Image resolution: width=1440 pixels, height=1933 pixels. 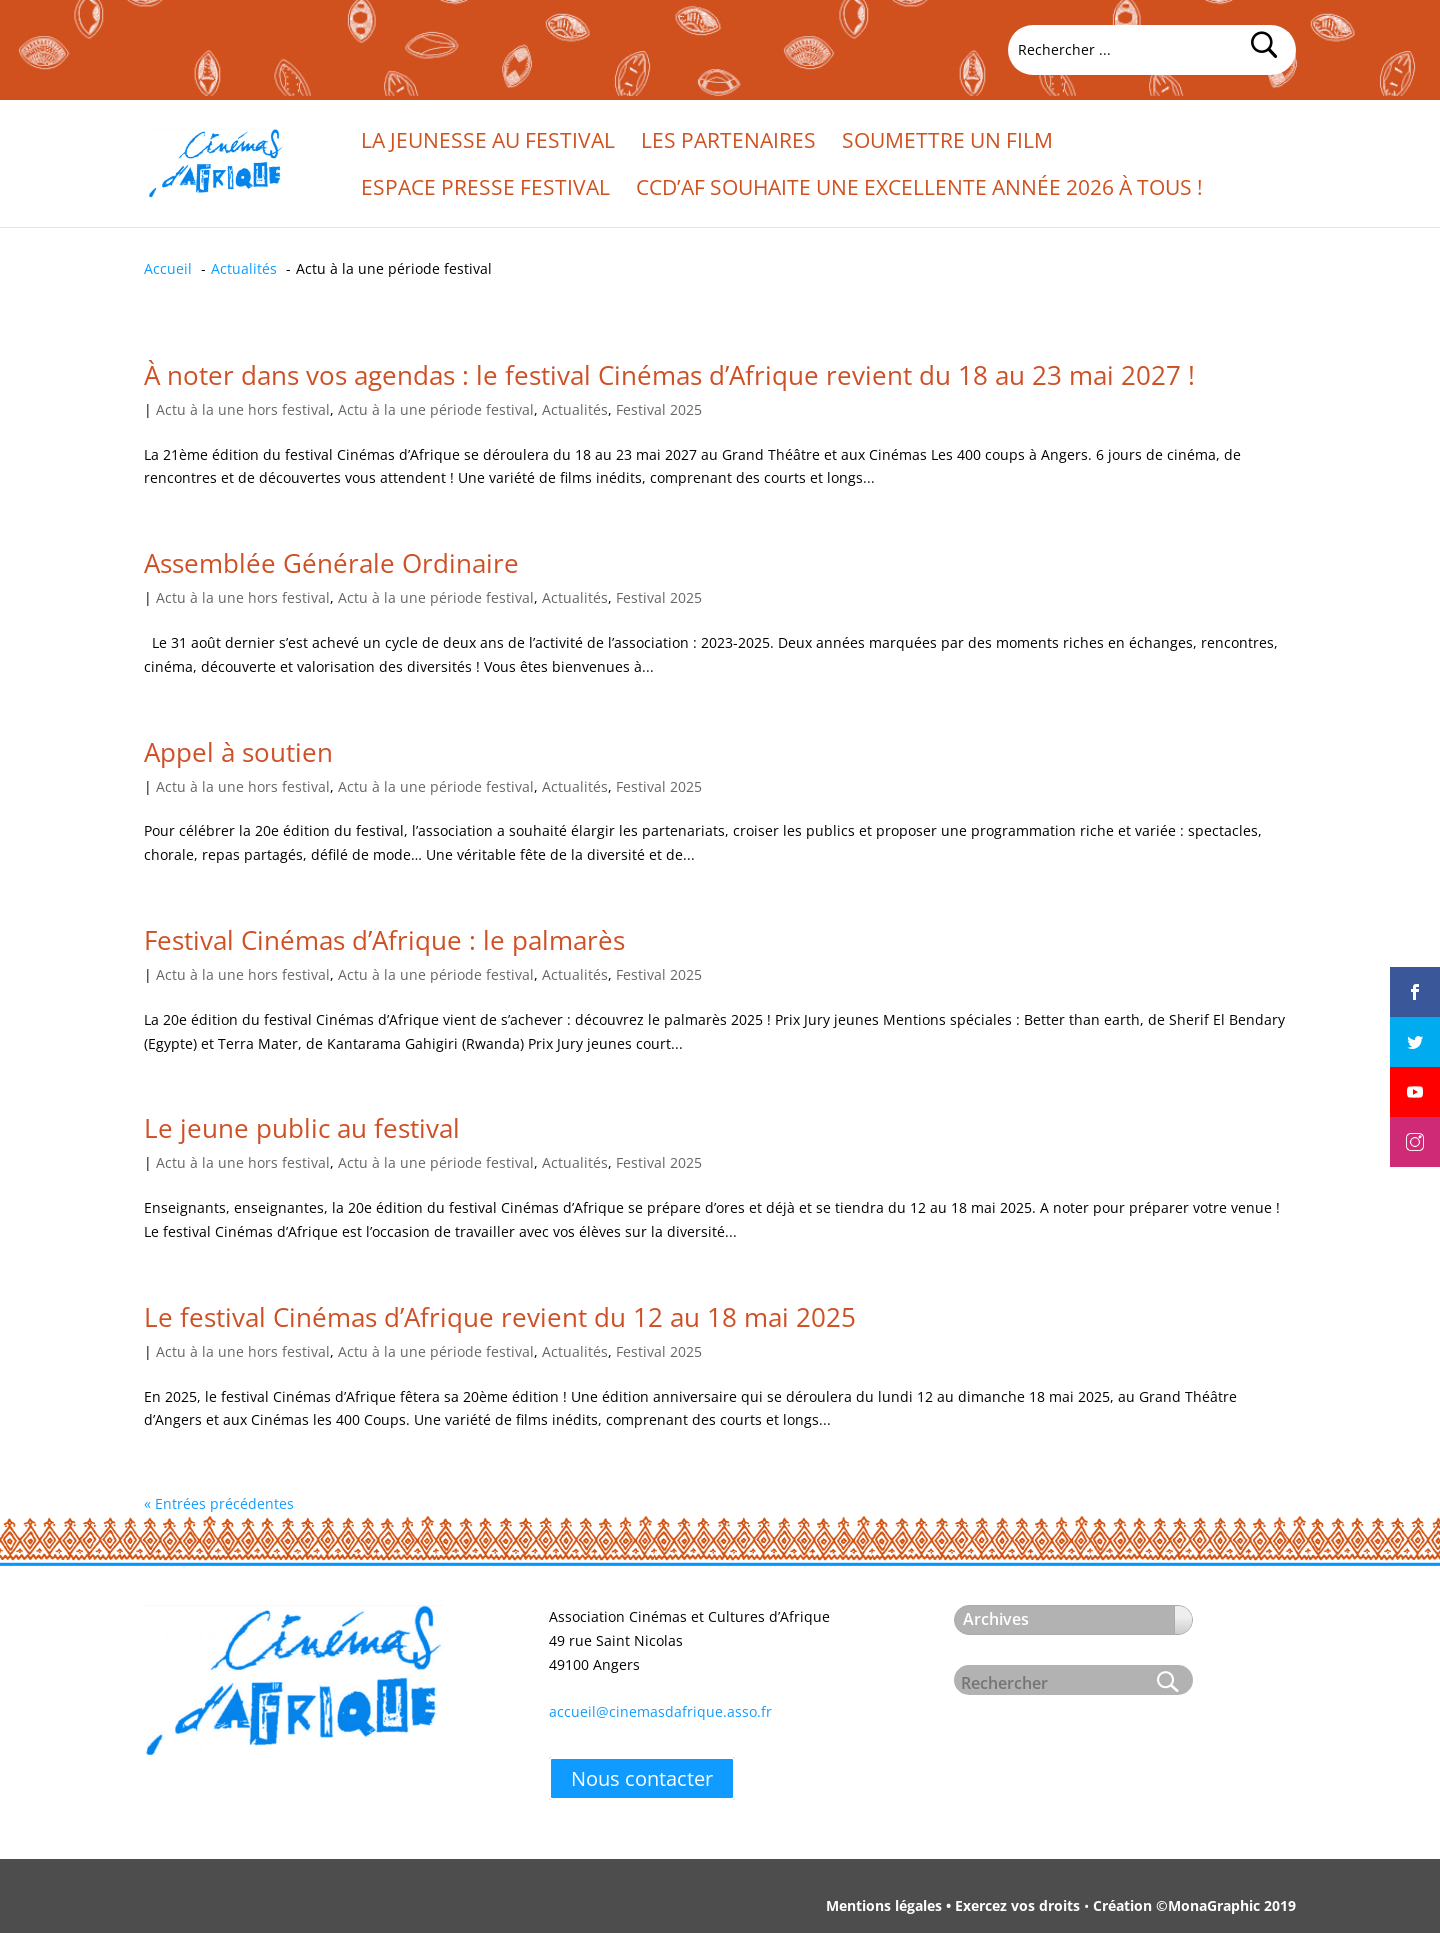 What do you see at coordinates (919, 190) in the screenshot?
I see `CCd’Af souhaite une excellente année 2026 à tous !` at bounding box center [919, 190].